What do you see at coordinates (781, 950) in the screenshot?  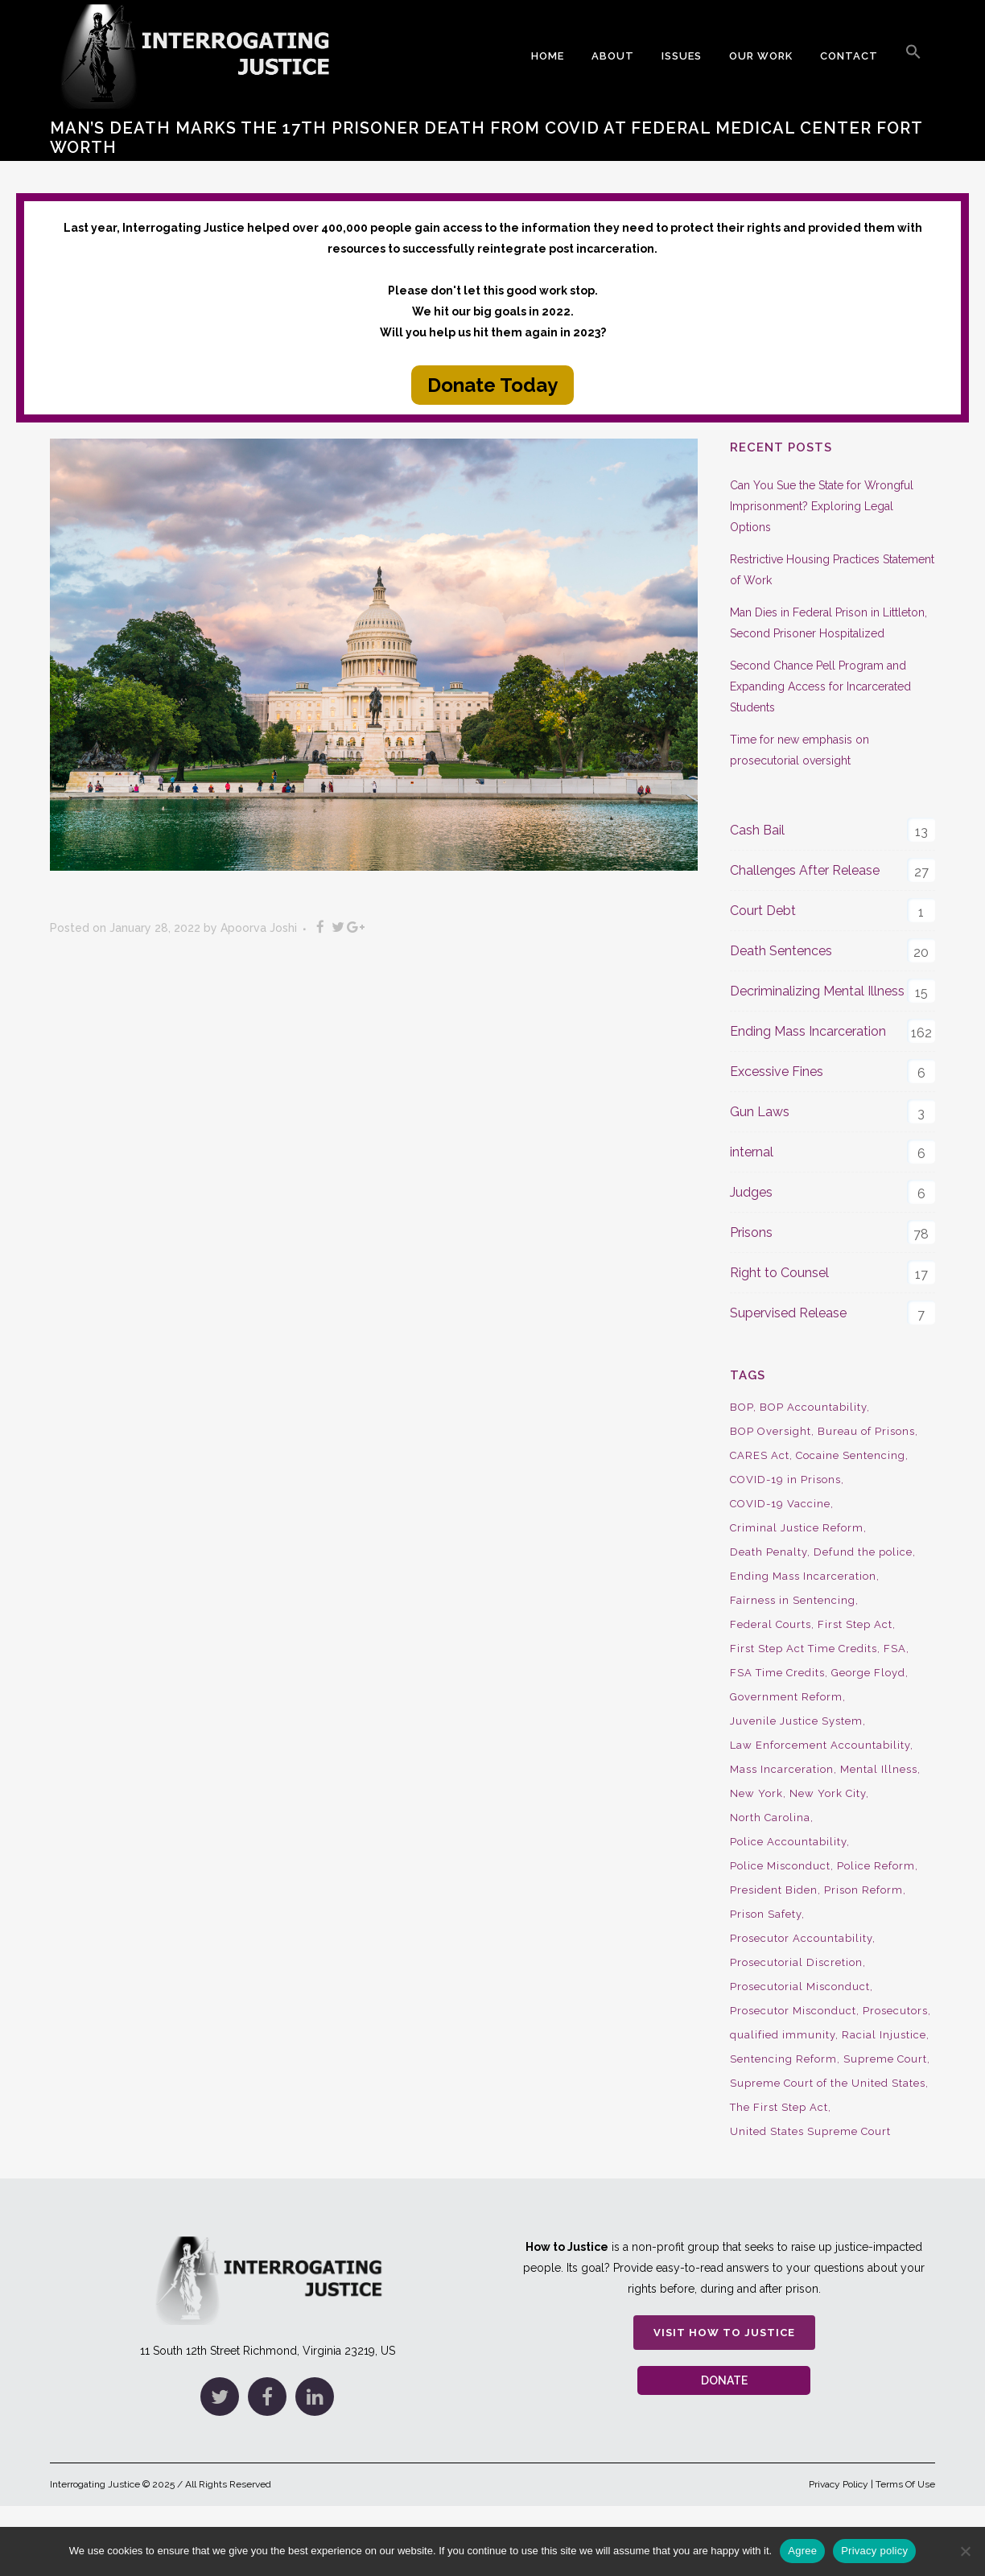 I see `Death Sentences` at bounding box center [781, 950].